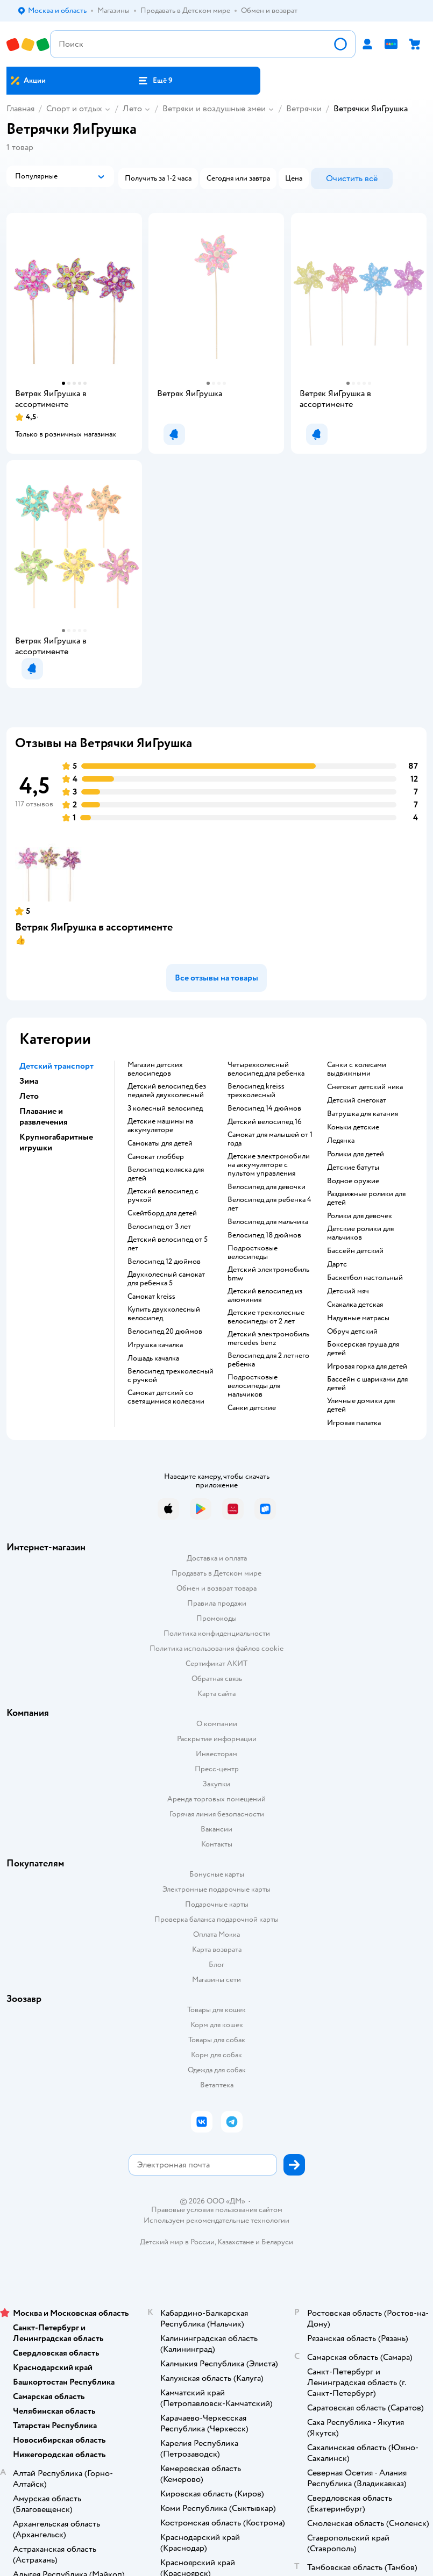 The image size is (433, 2576). I want to click on Боксерская груша для детей, so click(363, 1348).